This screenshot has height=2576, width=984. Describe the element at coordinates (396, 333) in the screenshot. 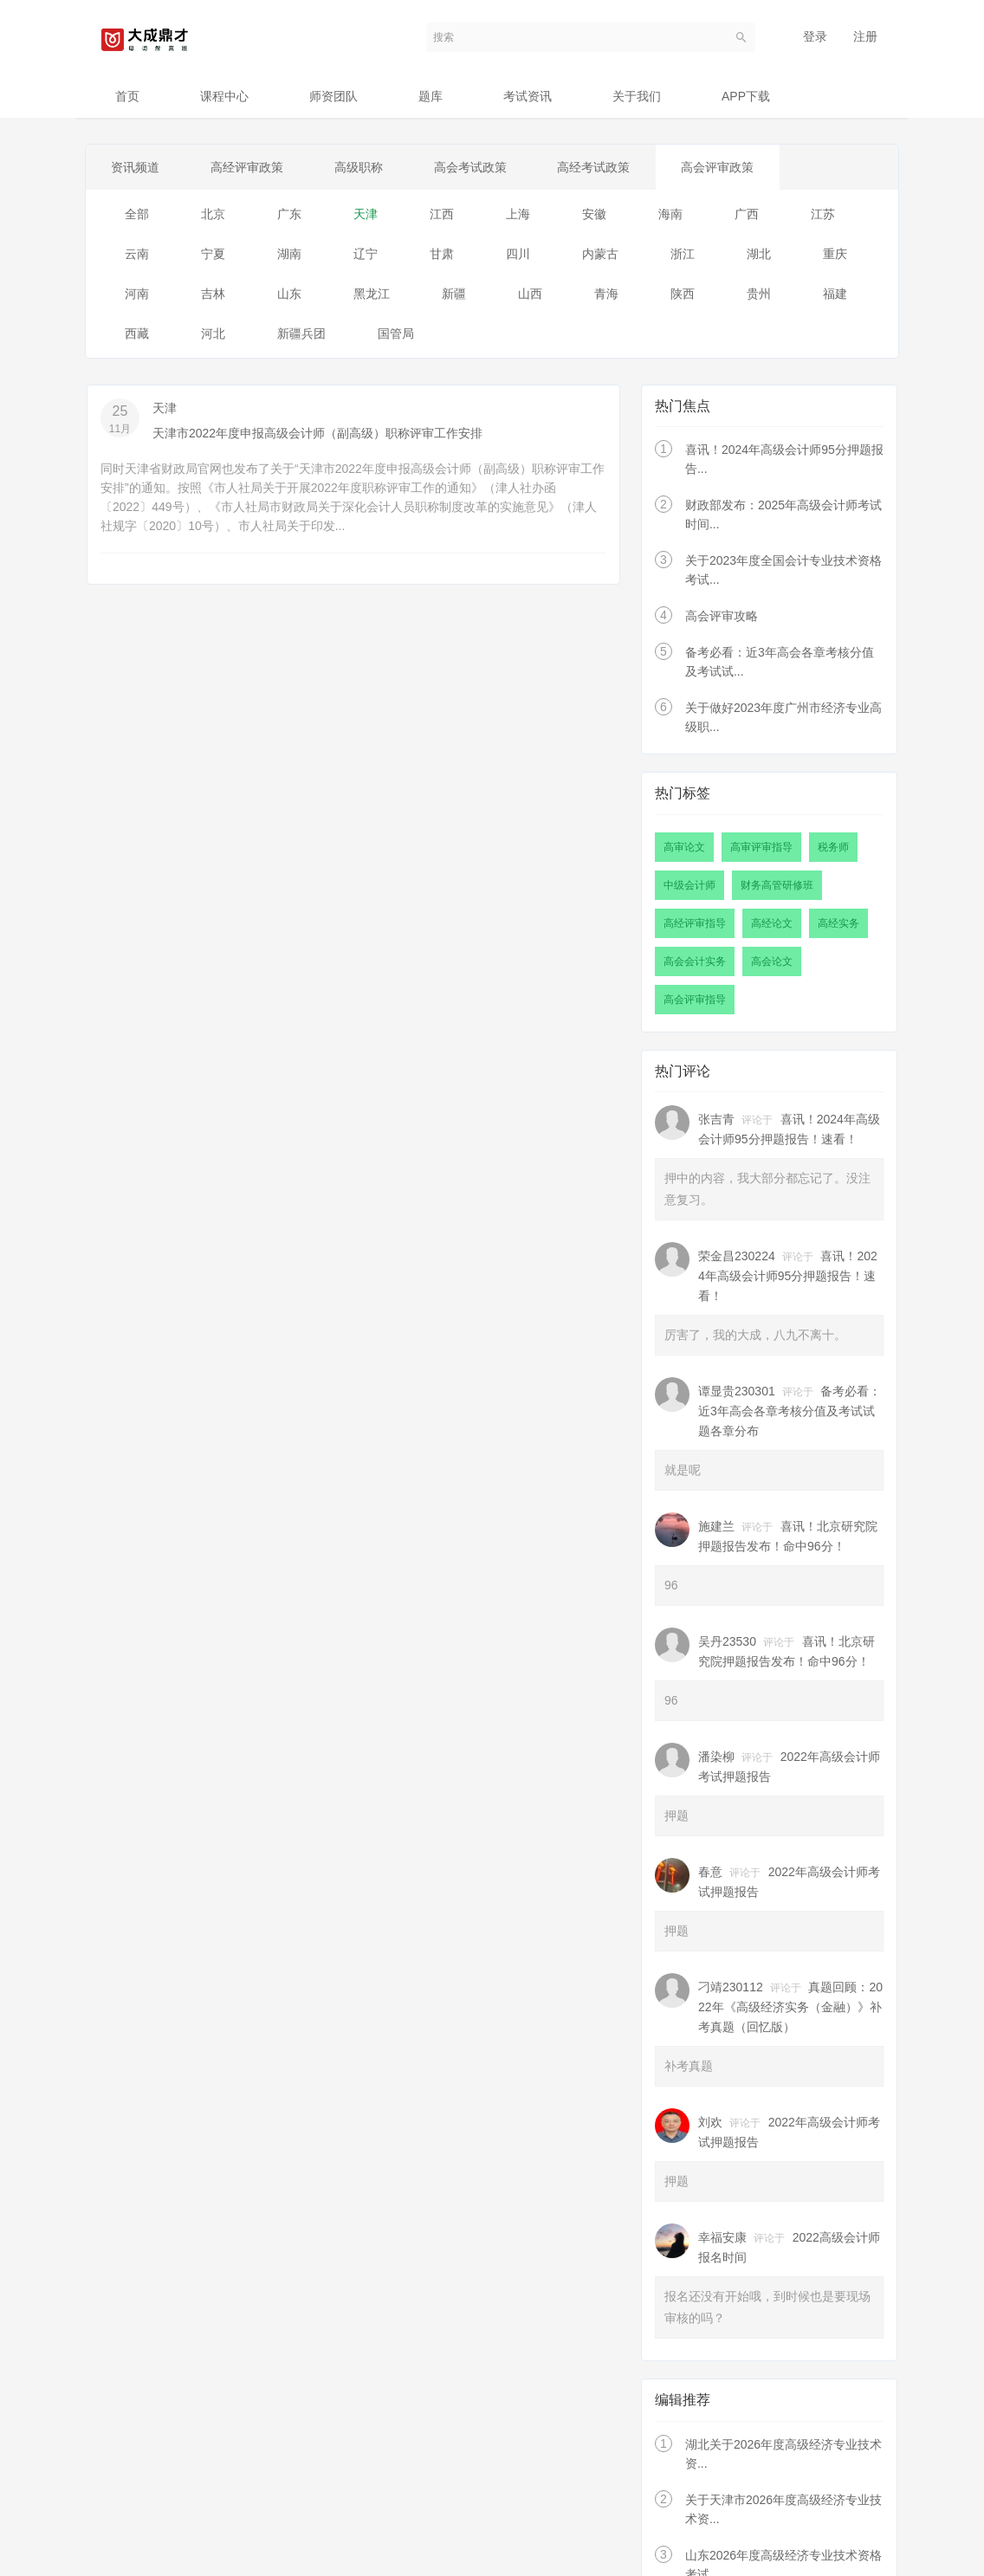

I see `国管局` at that location.